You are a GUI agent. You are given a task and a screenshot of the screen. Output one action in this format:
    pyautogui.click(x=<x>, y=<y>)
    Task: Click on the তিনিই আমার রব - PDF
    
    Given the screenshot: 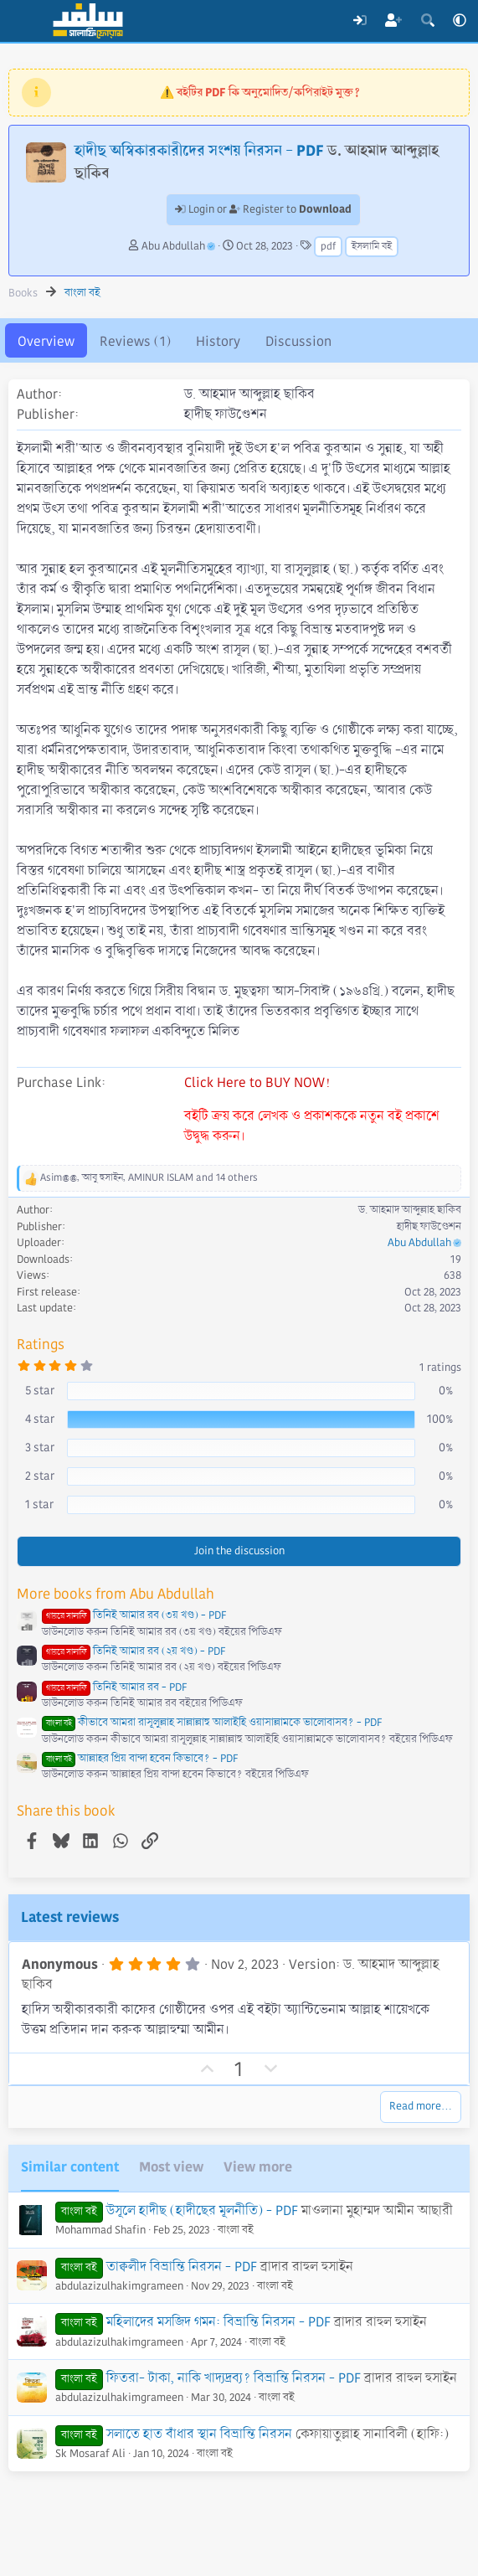 What is the action you would take?
    pyautogui.click(x=114, y=1687)
    